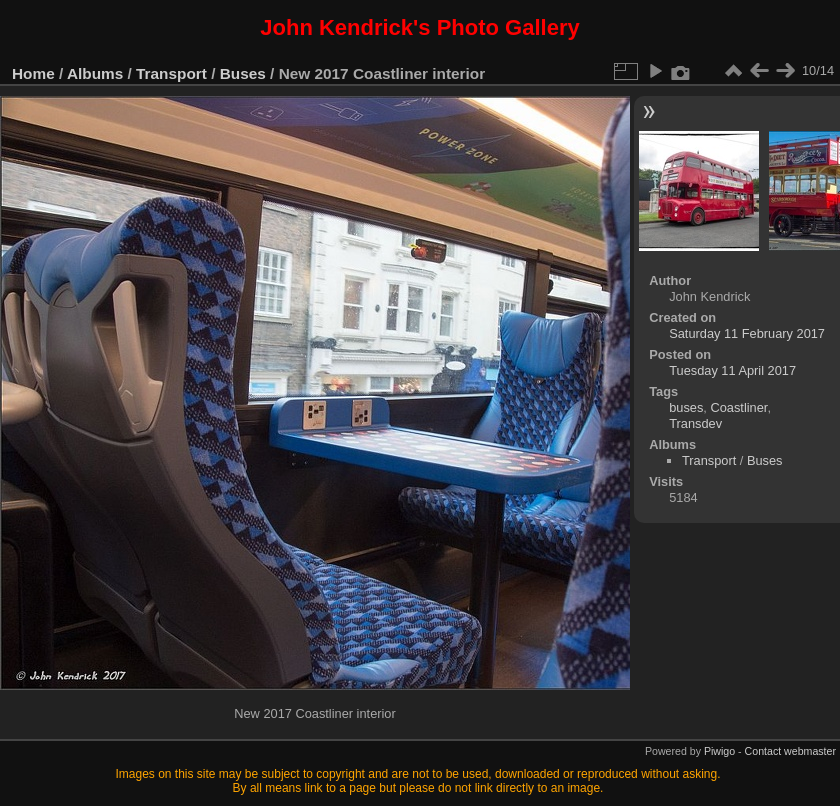 The width and height of the screenshot is (840, 806). Describe the element at coordinates (243, 73) in the screenshot. I see `Buses` at that location.